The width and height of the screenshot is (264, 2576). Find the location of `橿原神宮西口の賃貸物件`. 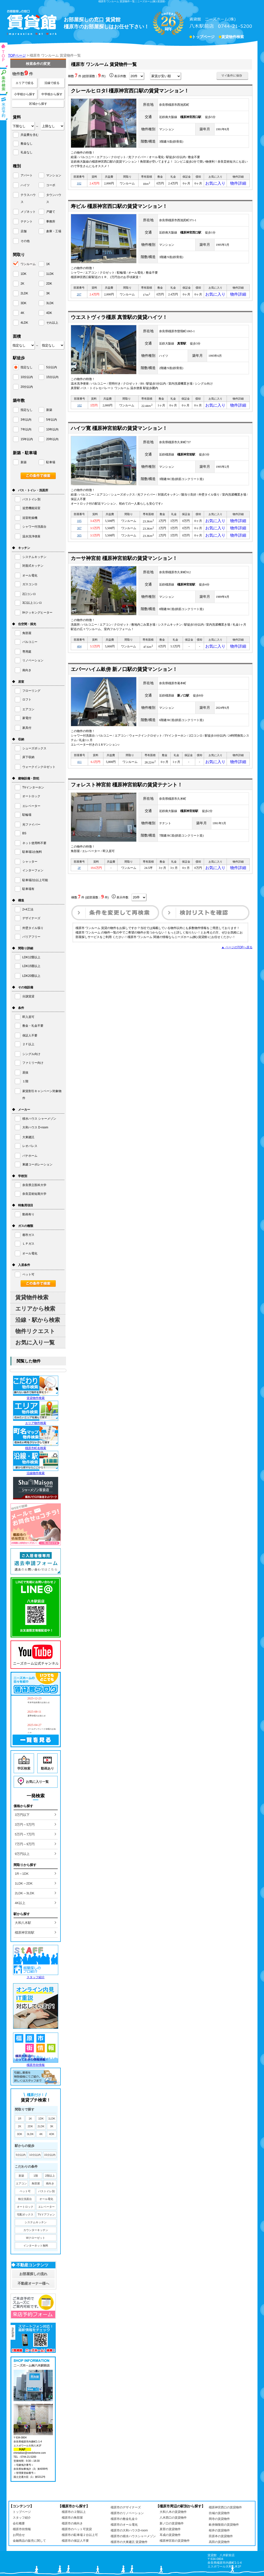

橿原神宮西口の賃貸物件 is located at coordinates (225, 2507).